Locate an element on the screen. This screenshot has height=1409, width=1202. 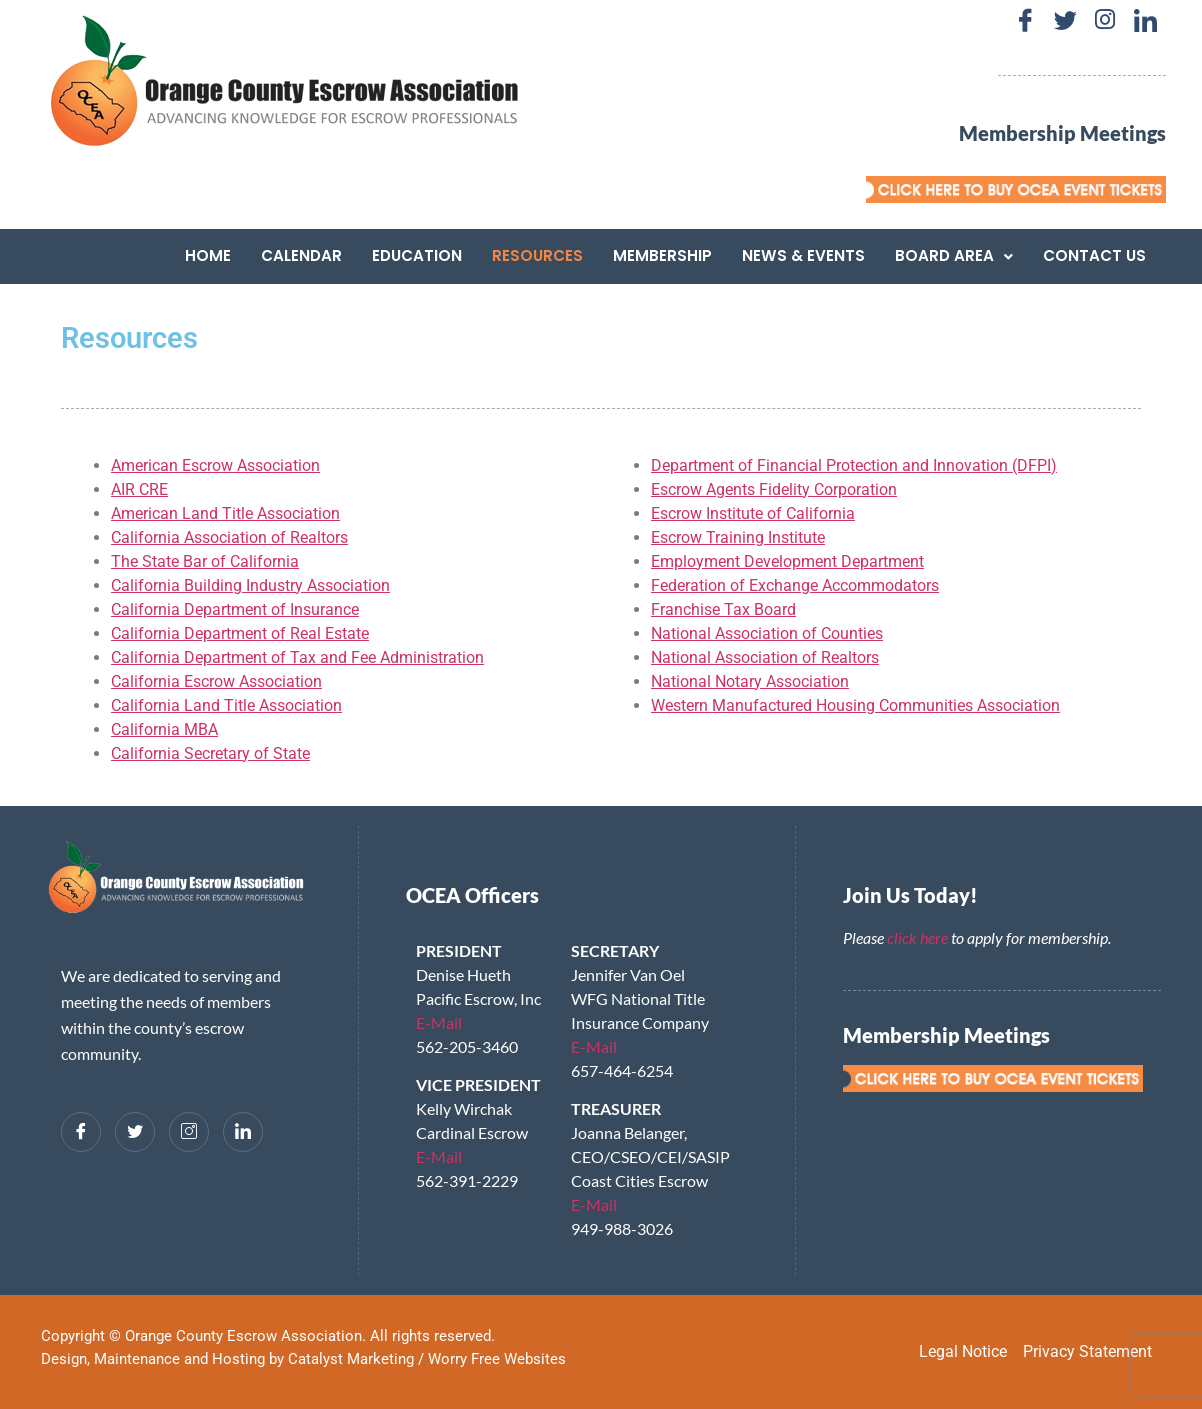
National Association of Counties is located at coordinates (767, 633).